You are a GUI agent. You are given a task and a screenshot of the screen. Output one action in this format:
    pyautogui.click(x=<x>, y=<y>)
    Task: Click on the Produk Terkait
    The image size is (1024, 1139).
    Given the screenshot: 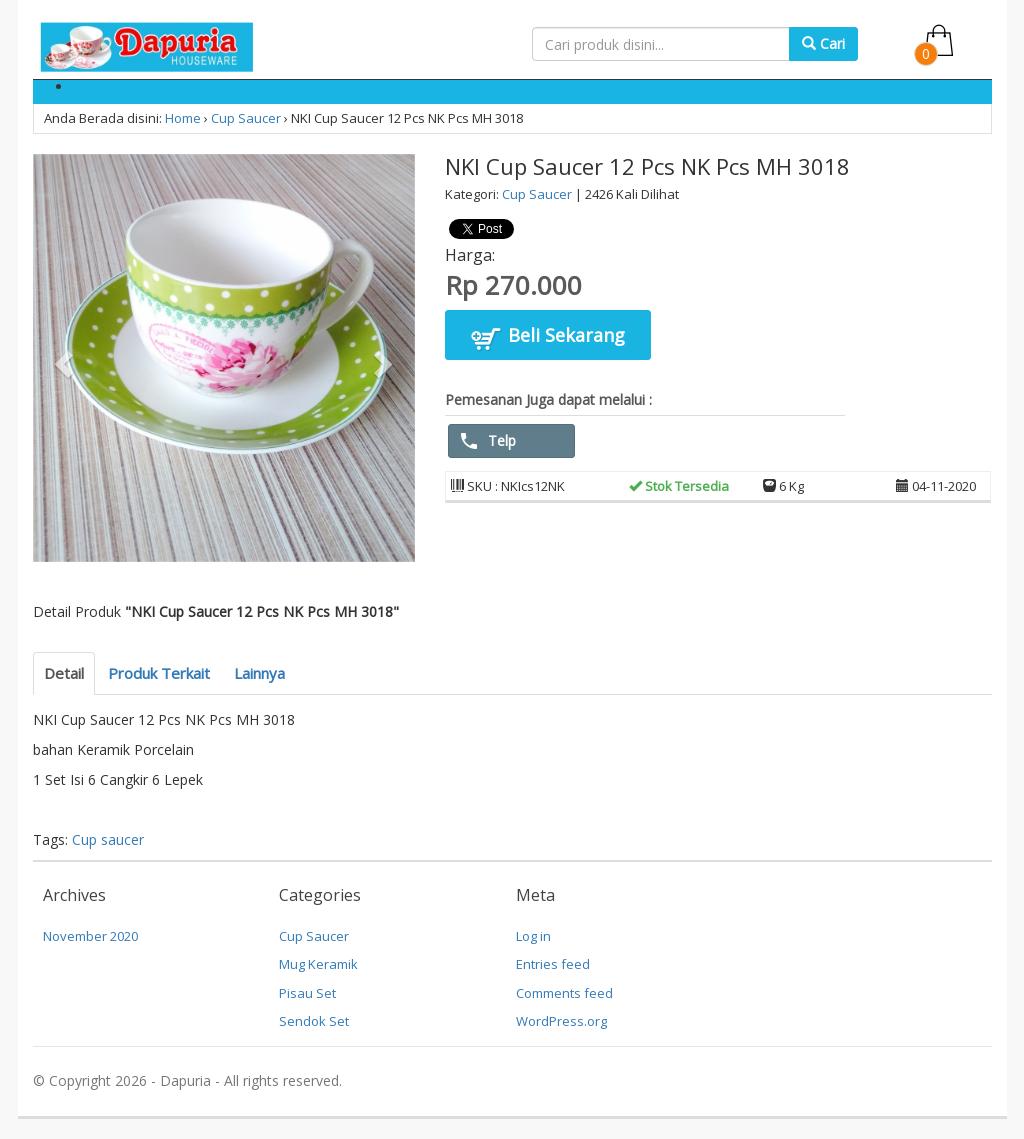 What is the action you would take?
    pyautogui.click(x=159, y=673)
    